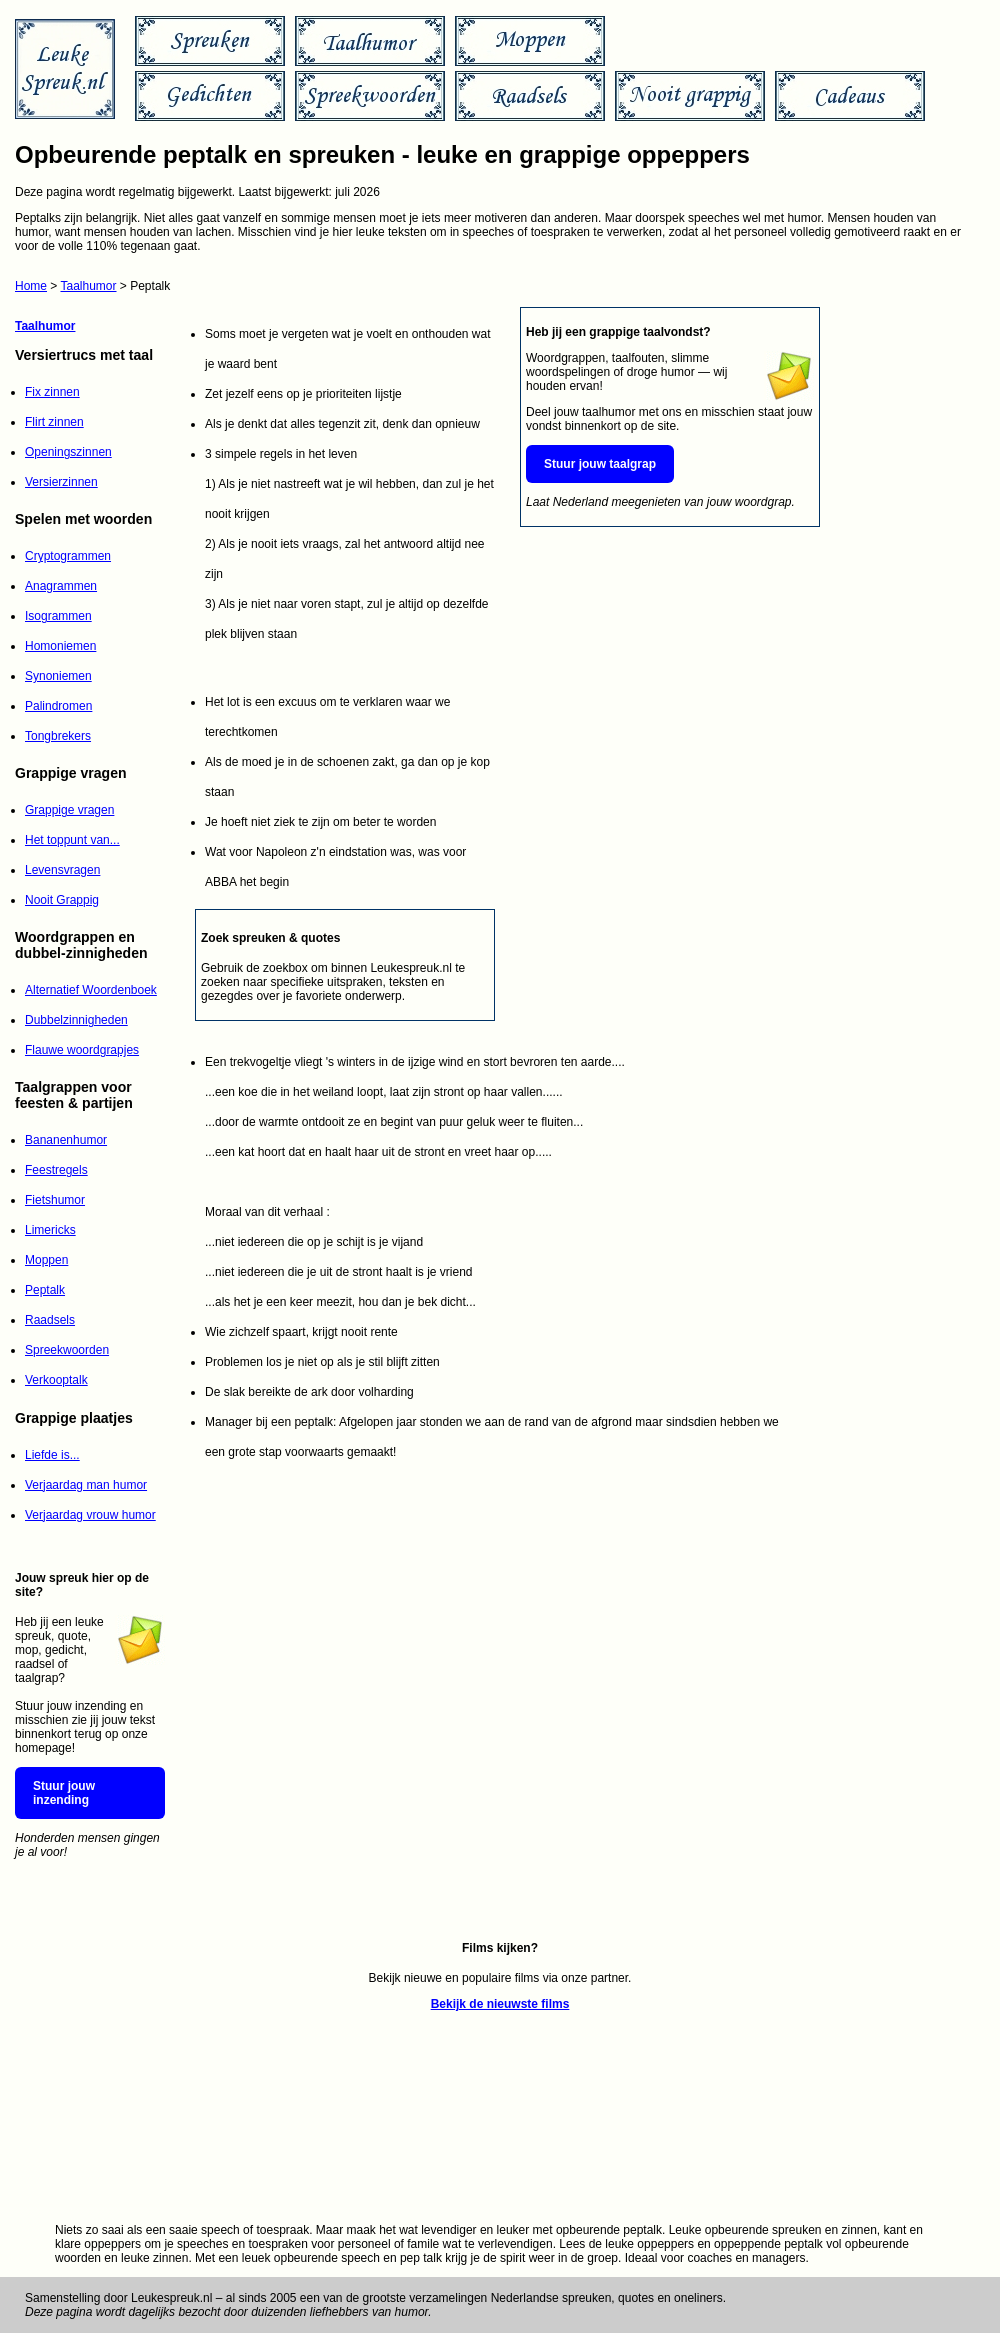 Image resolution: width=1000 pixels, height=2333 pixels. What do you see at coordinates (500, 2004) in the screenshot?
I see `Bekijk de nieuwste films` at bounding box center [500, 2004].